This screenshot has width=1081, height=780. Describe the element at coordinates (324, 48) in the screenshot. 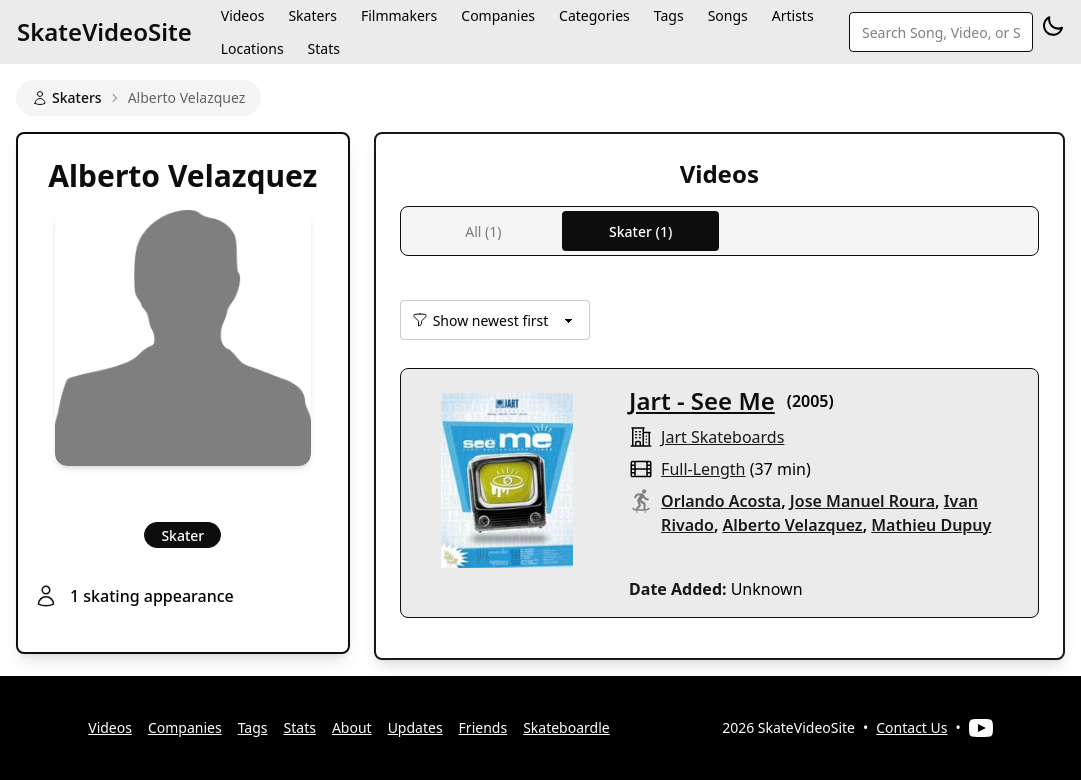

I see `Stats` at that location.